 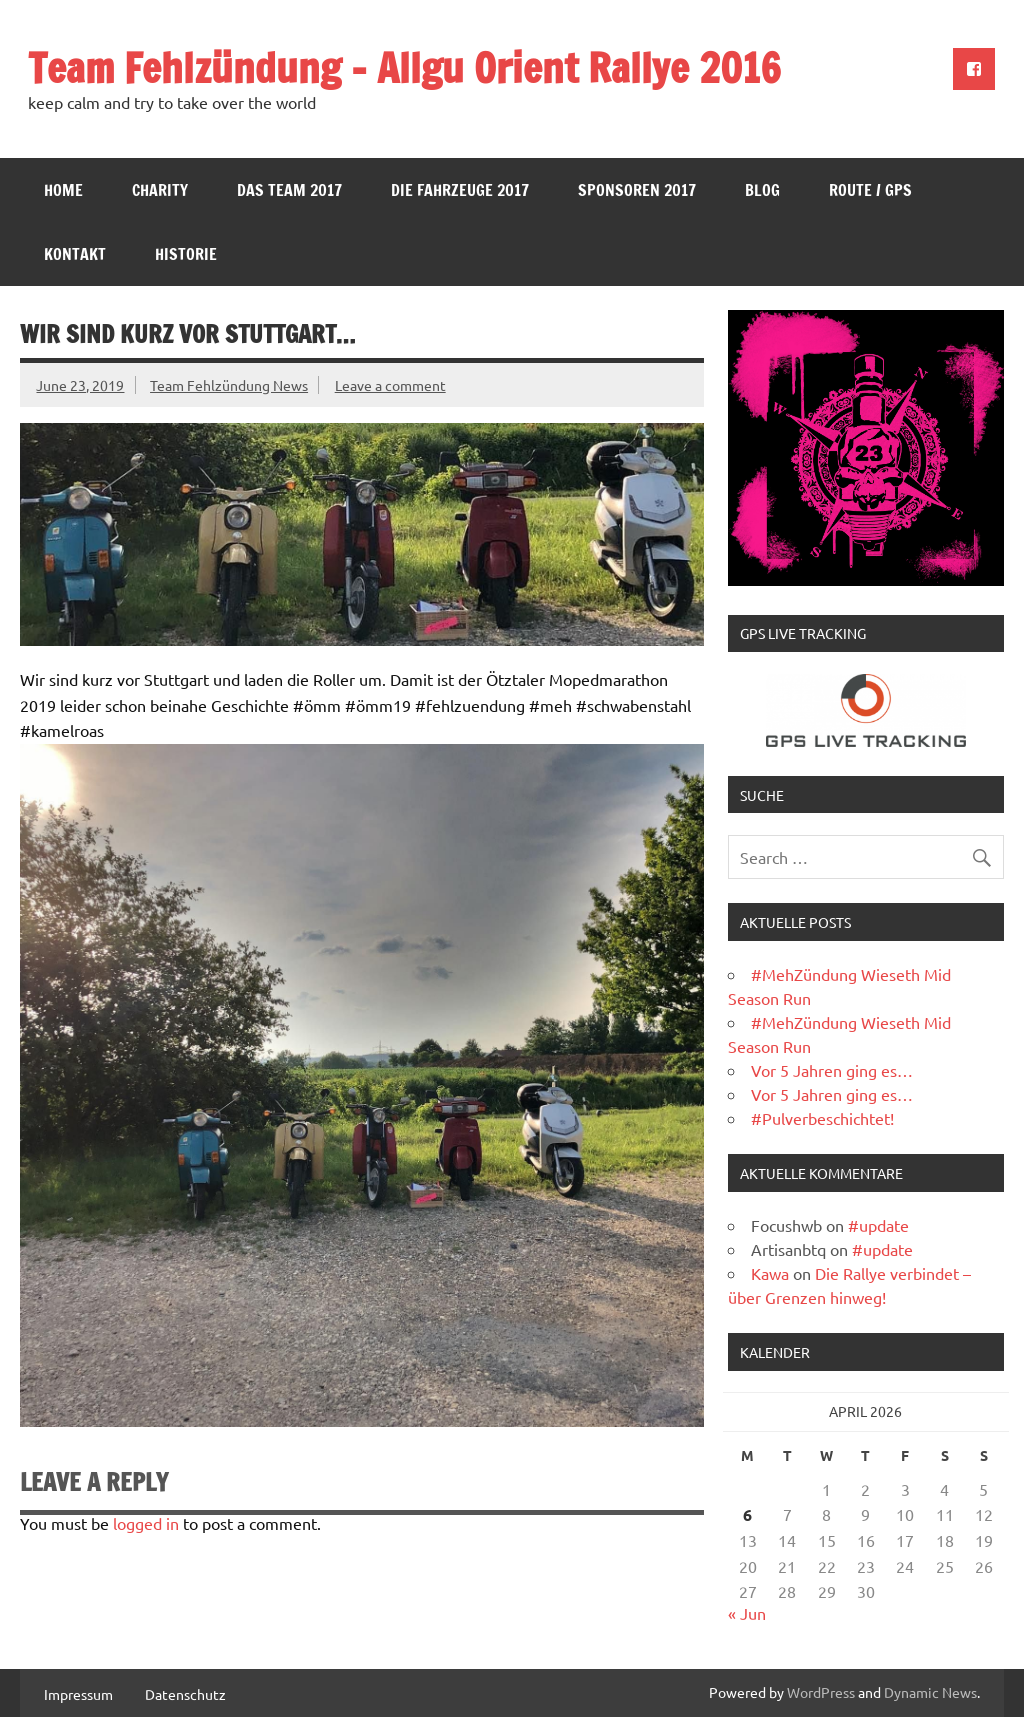 I want to click on #update, so click(x=878, y=1225).